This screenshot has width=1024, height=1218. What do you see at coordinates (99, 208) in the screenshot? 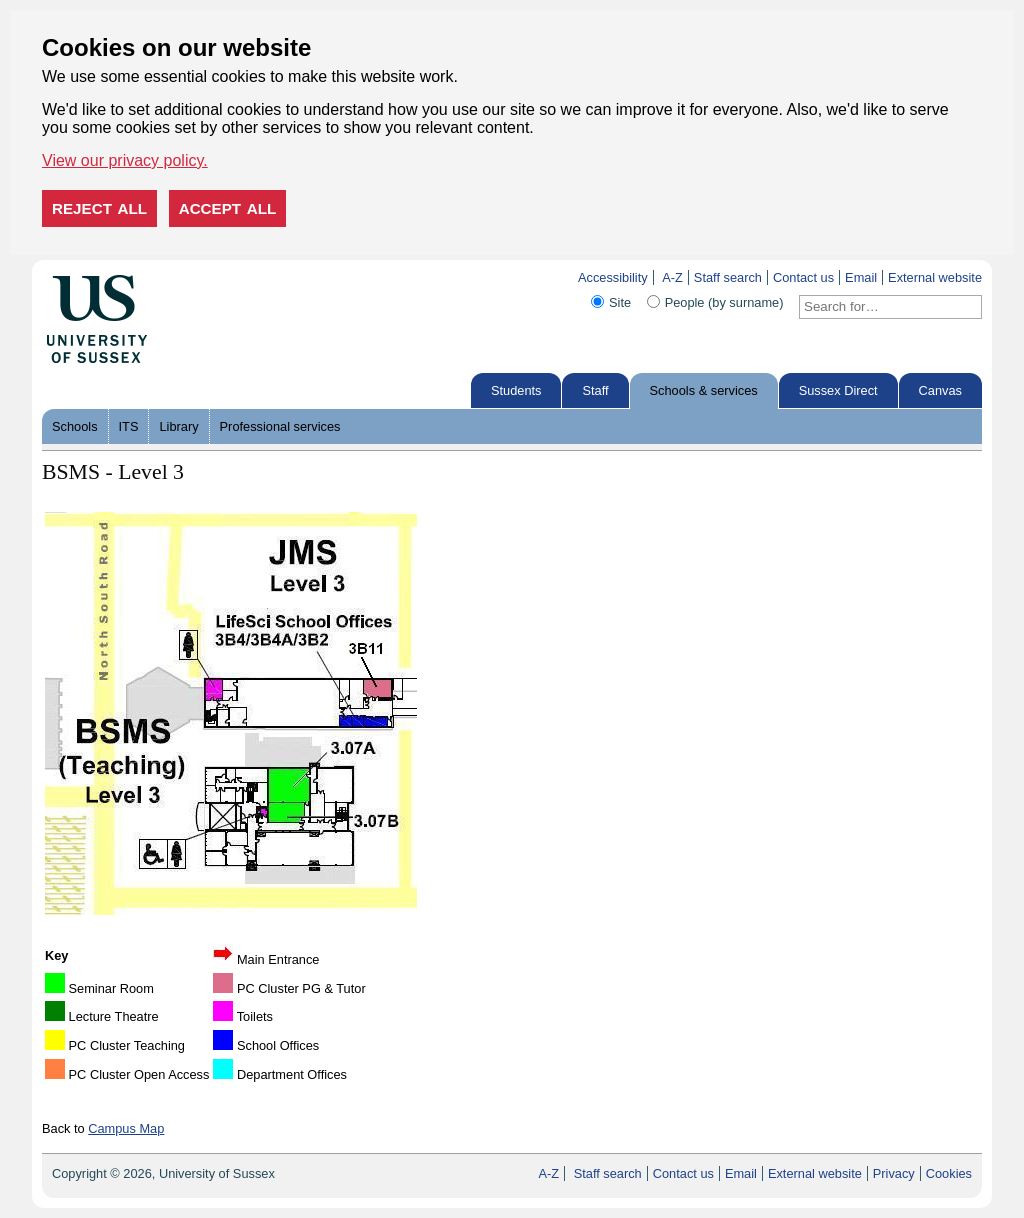
I see `Reject all` at bounding box center [99, 208].